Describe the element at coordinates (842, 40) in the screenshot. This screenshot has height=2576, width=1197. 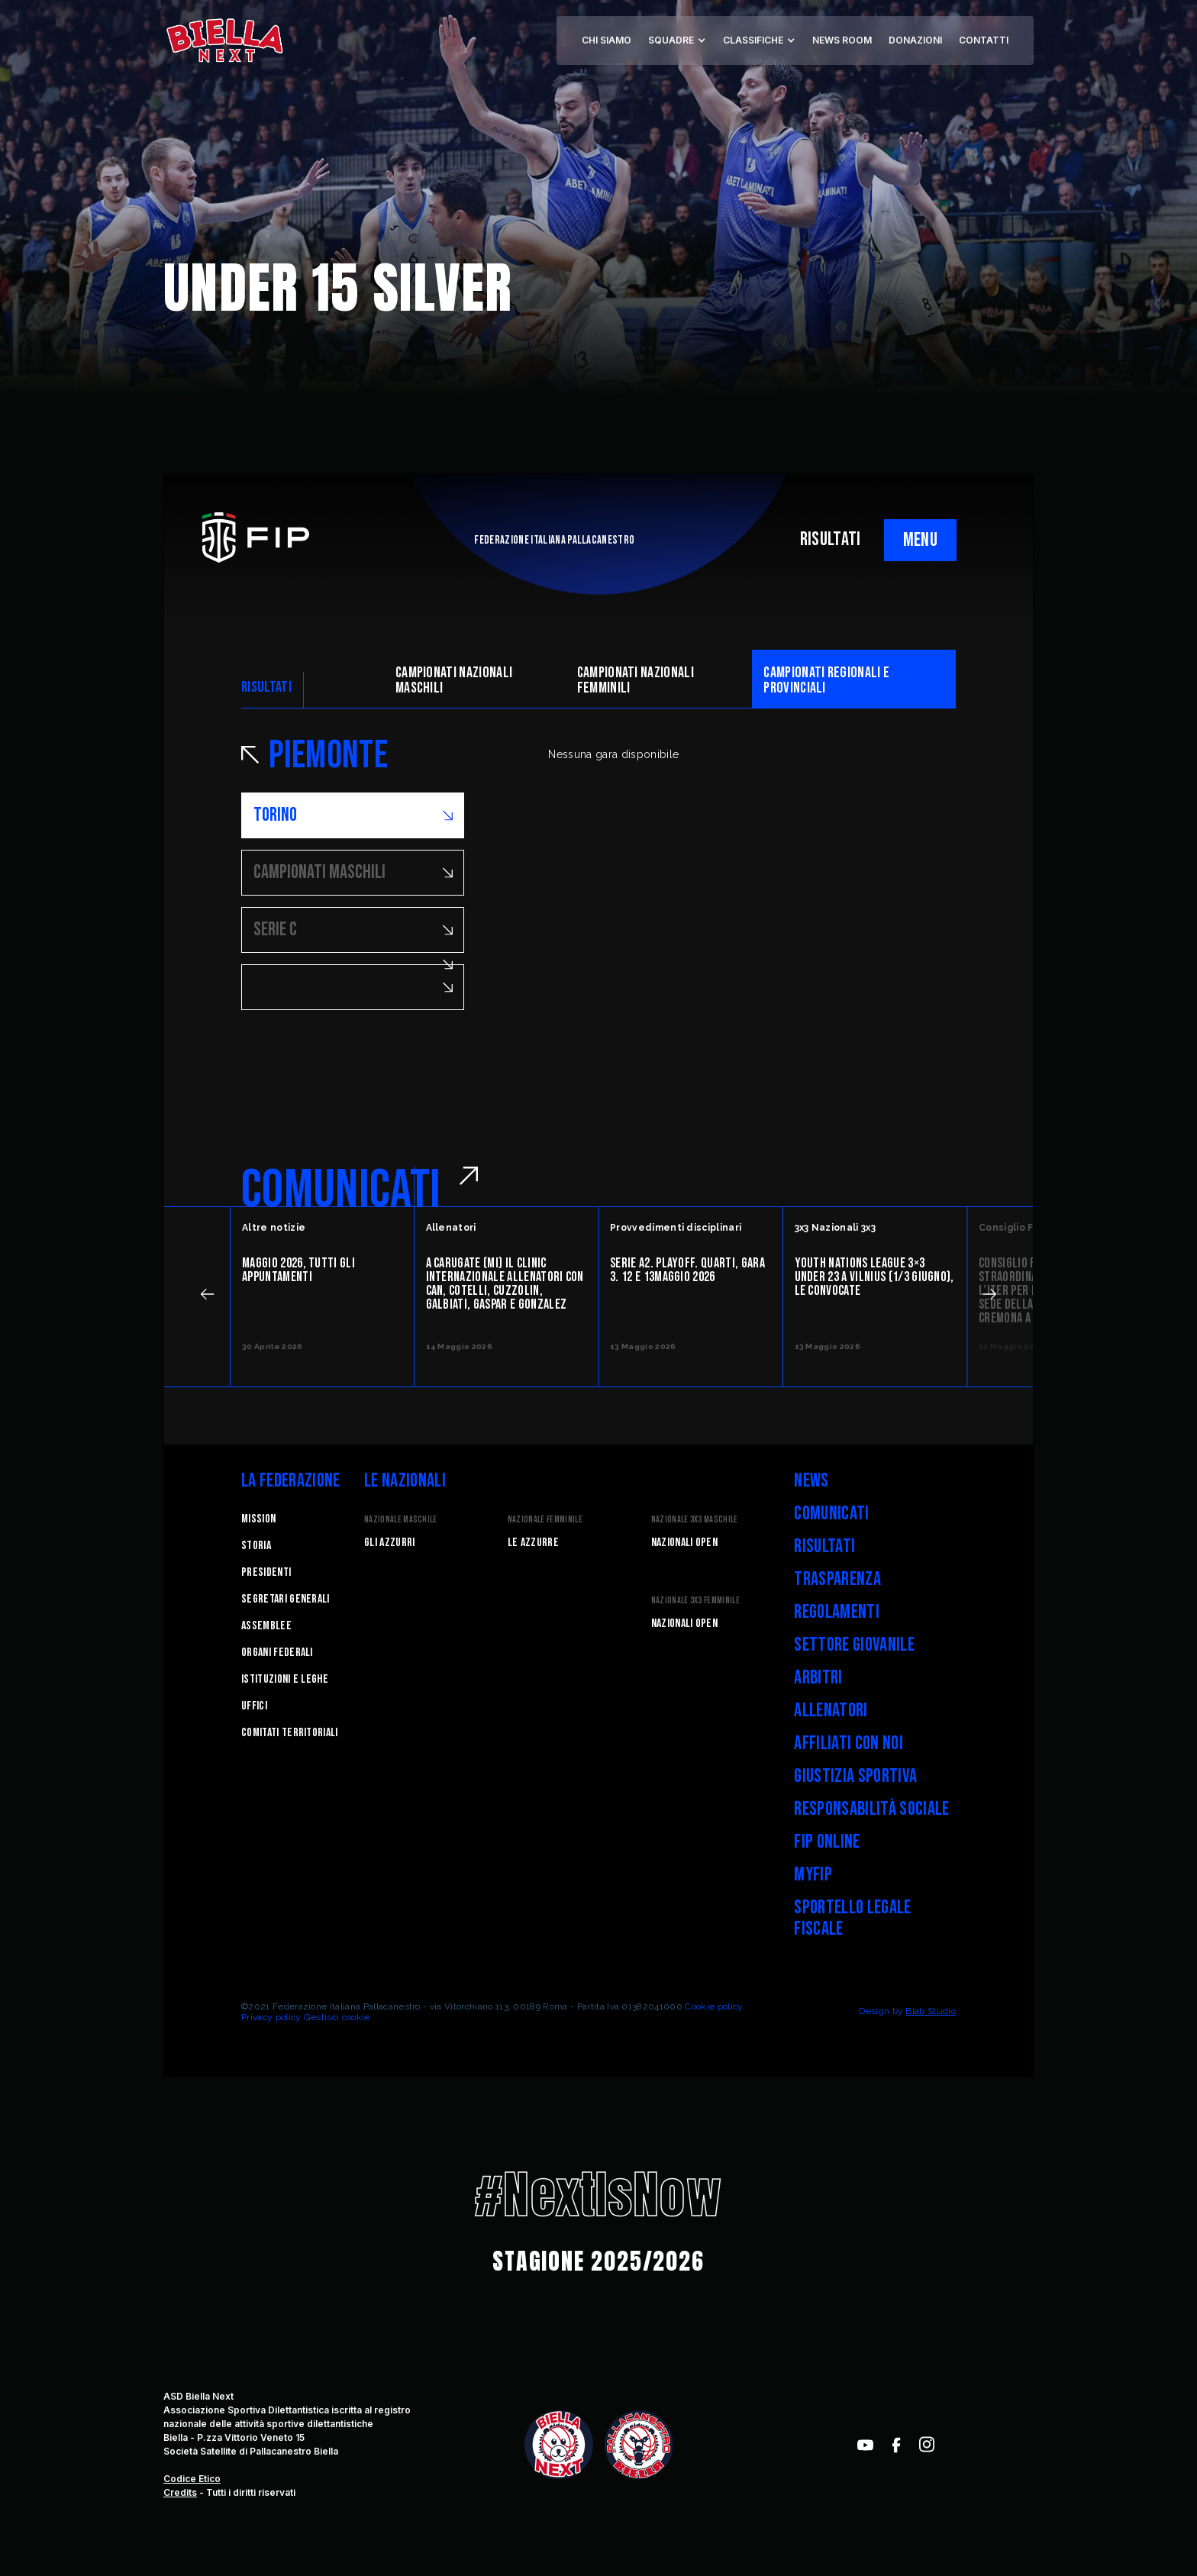
I see `NEWS ROOM` at that location.